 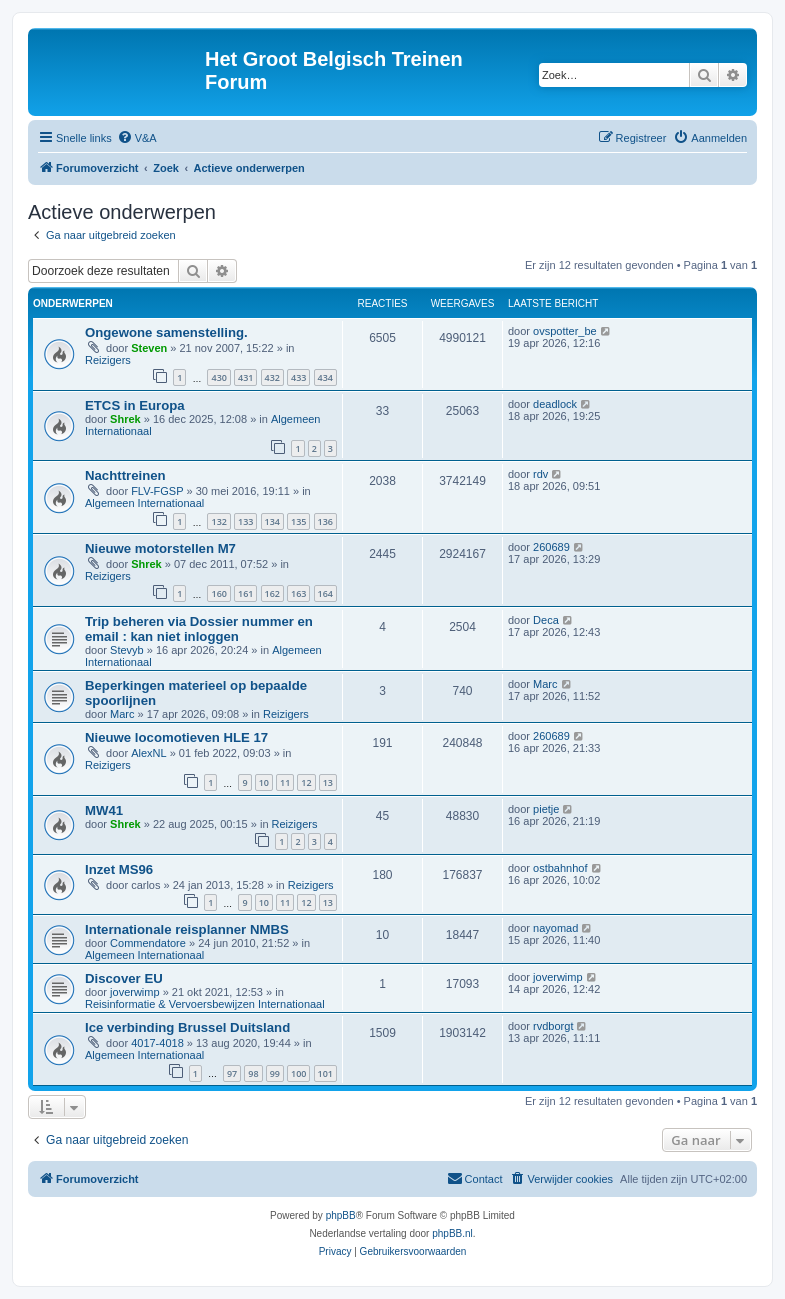 What do you see at coordinates (137, 138) in the screenshot?
I see `[menuitem]` at bounding box center [137, 138].